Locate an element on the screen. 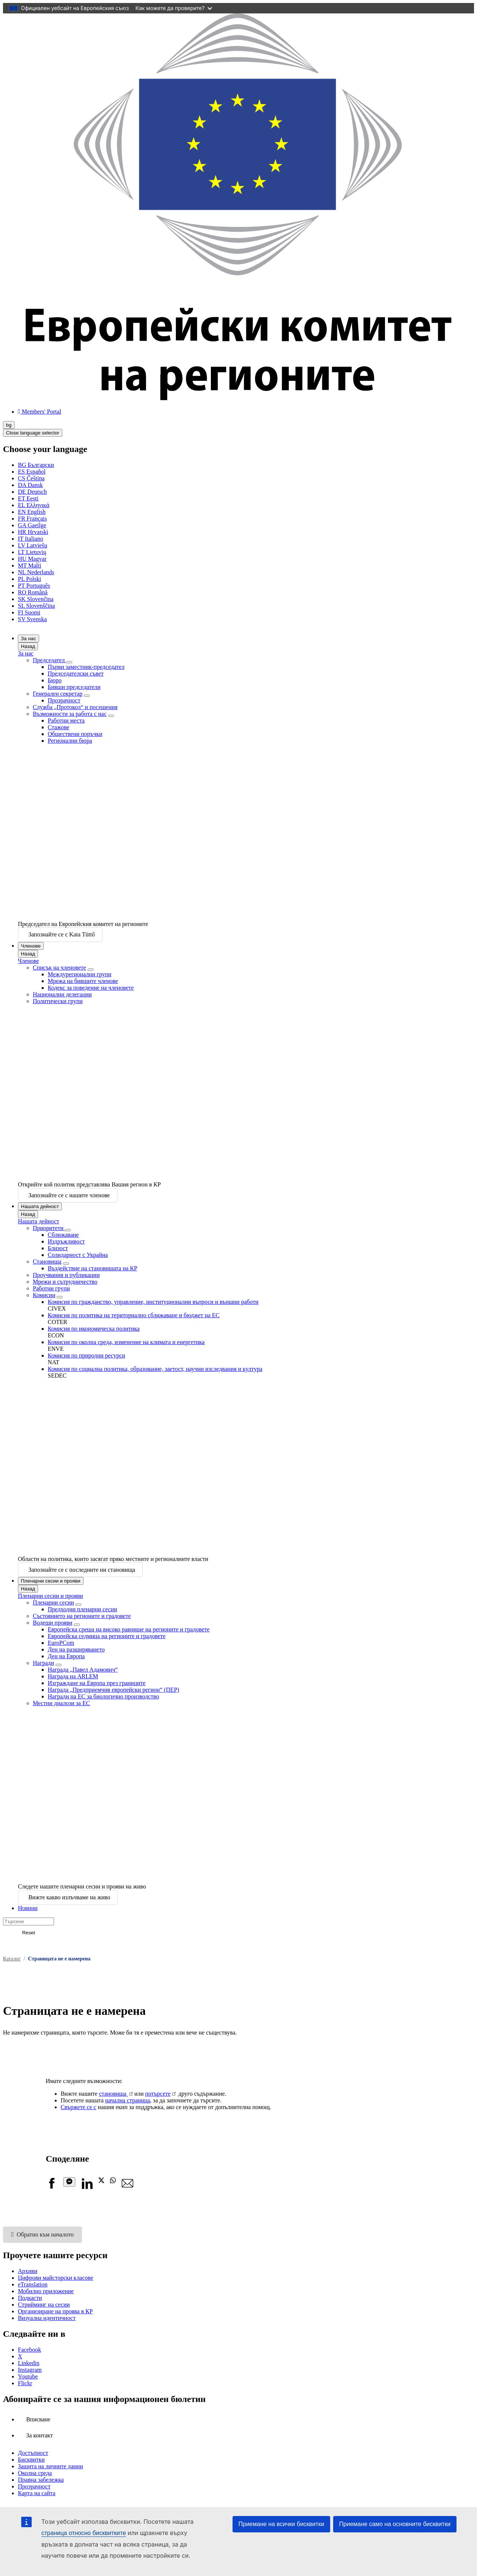 The height and width of the screenshot is (2576, 477). Как можете да проверите? is located at coordinates (174, 8).